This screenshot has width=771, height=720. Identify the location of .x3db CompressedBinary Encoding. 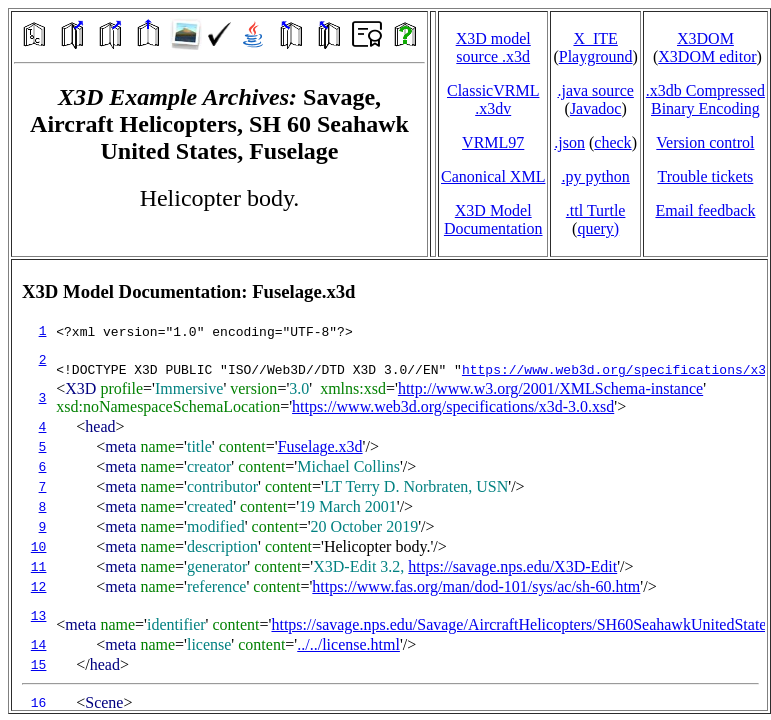
(705, 99).